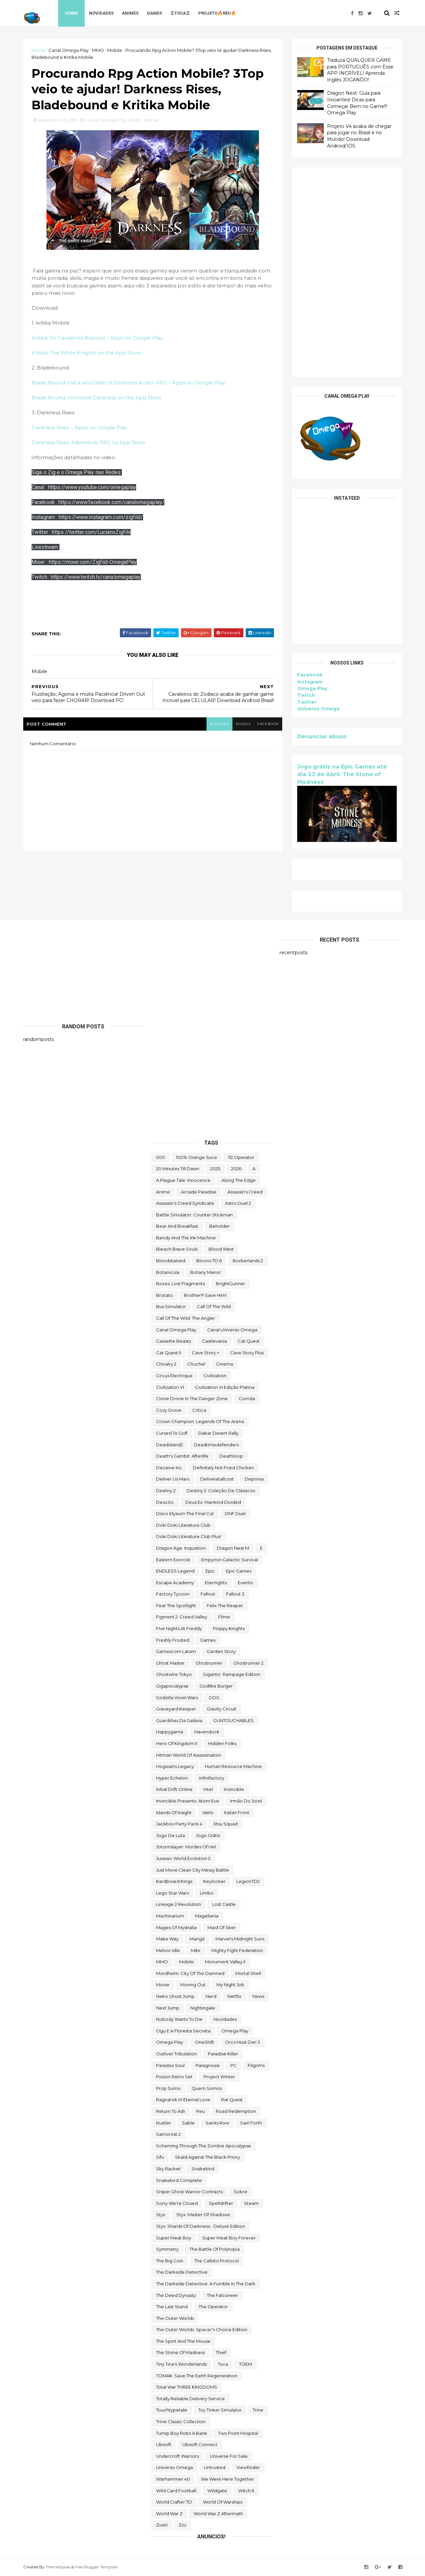 This screenshot has height=2576, width=425. I want to click on Empyrion Galactic Survival, so click(229, 1559).